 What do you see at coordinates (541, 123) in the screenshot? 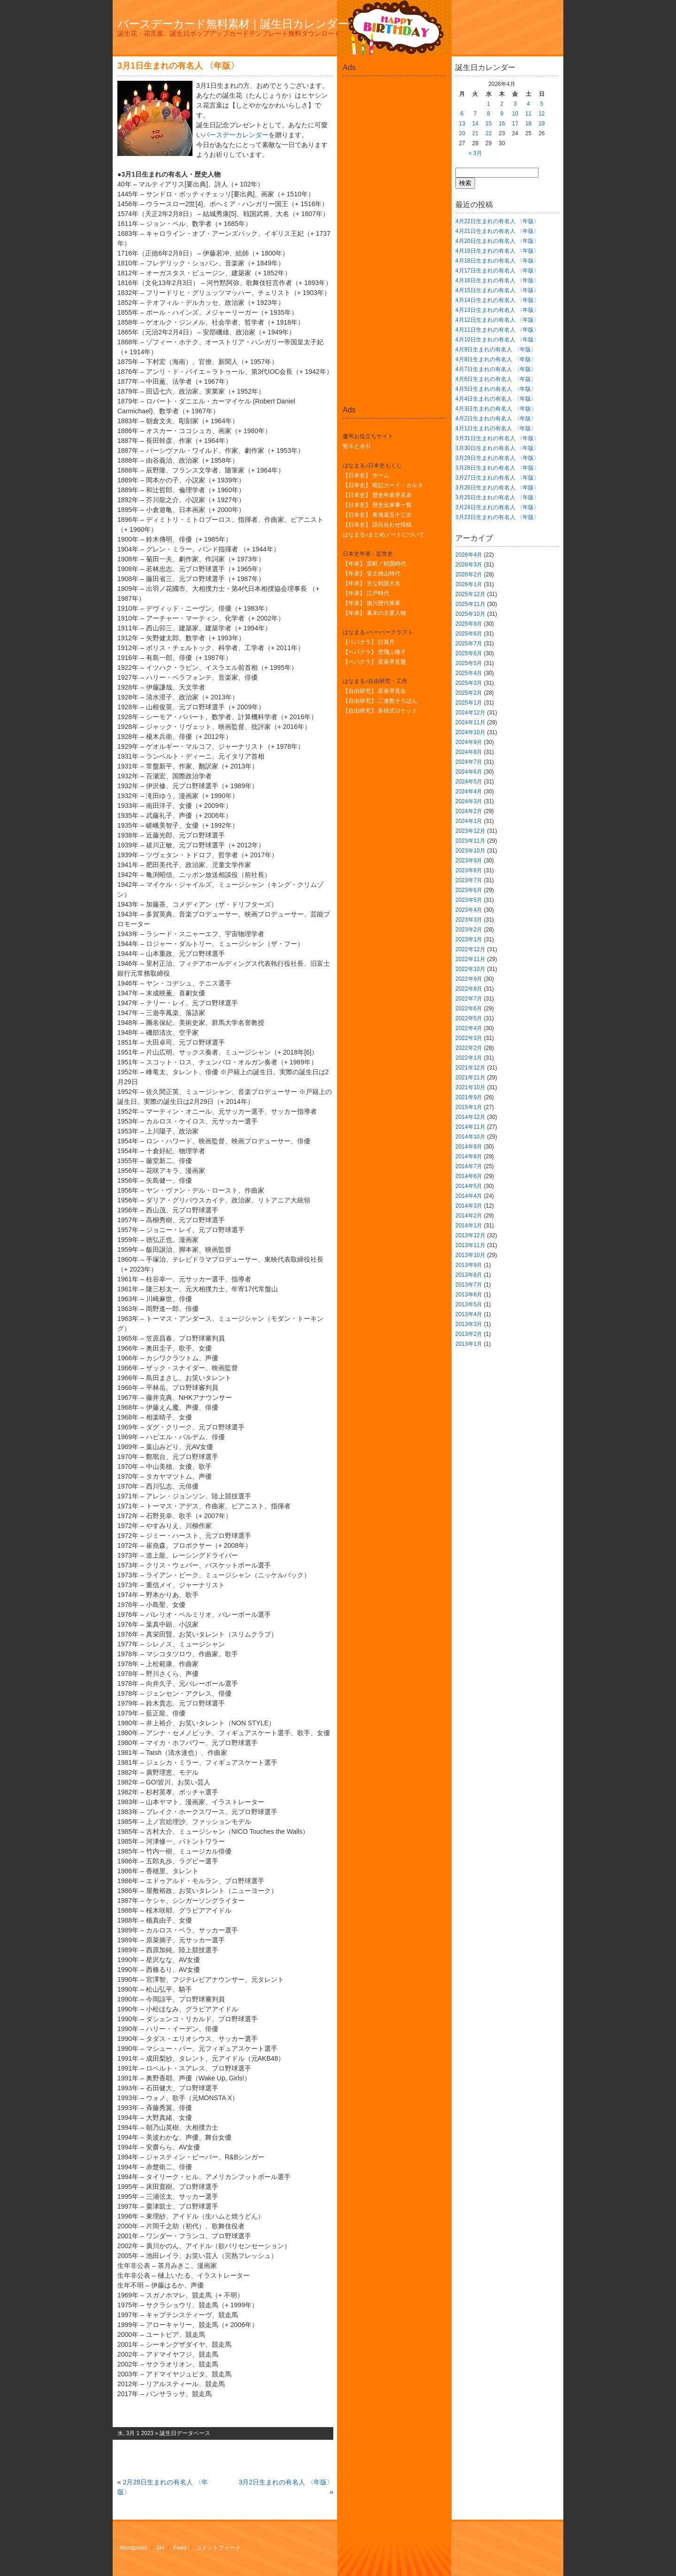
I see `19` at bounding box center [541, 123].